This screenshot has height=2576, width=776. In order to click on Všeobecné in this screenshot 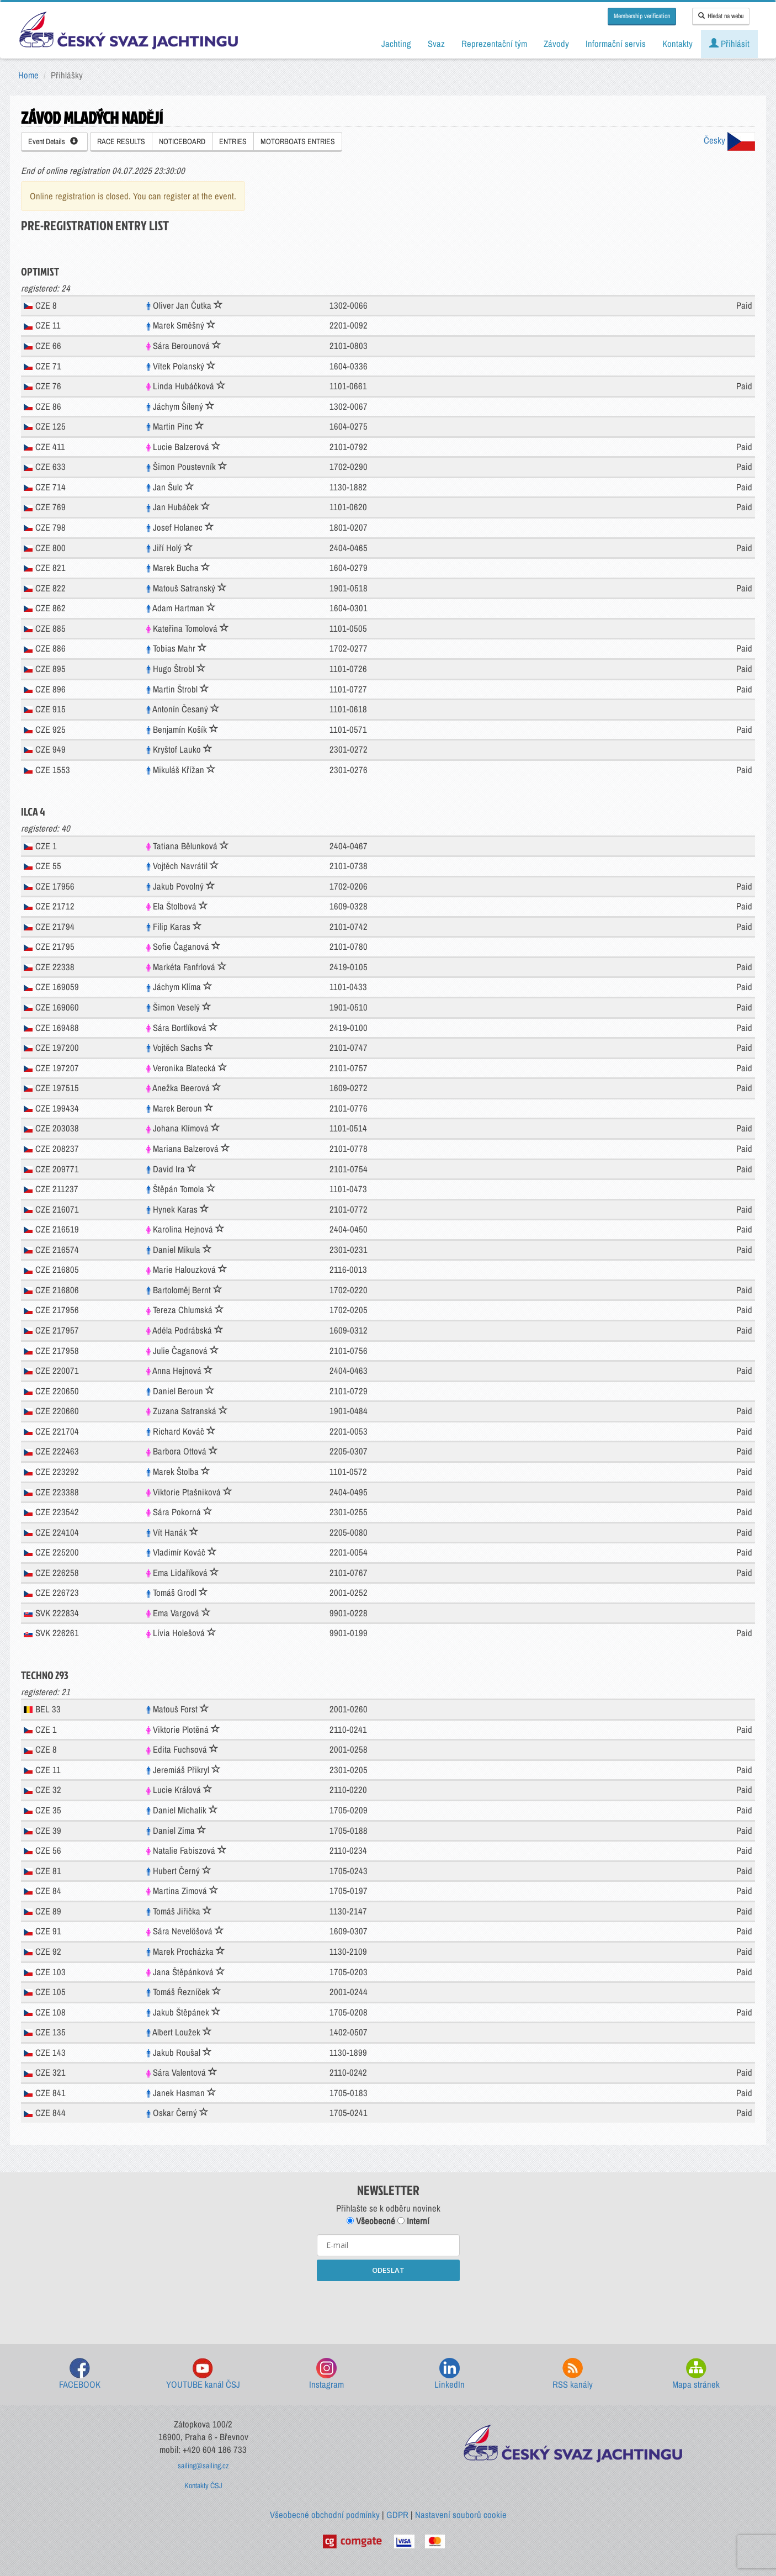, I will do `click(371, 2221)`.